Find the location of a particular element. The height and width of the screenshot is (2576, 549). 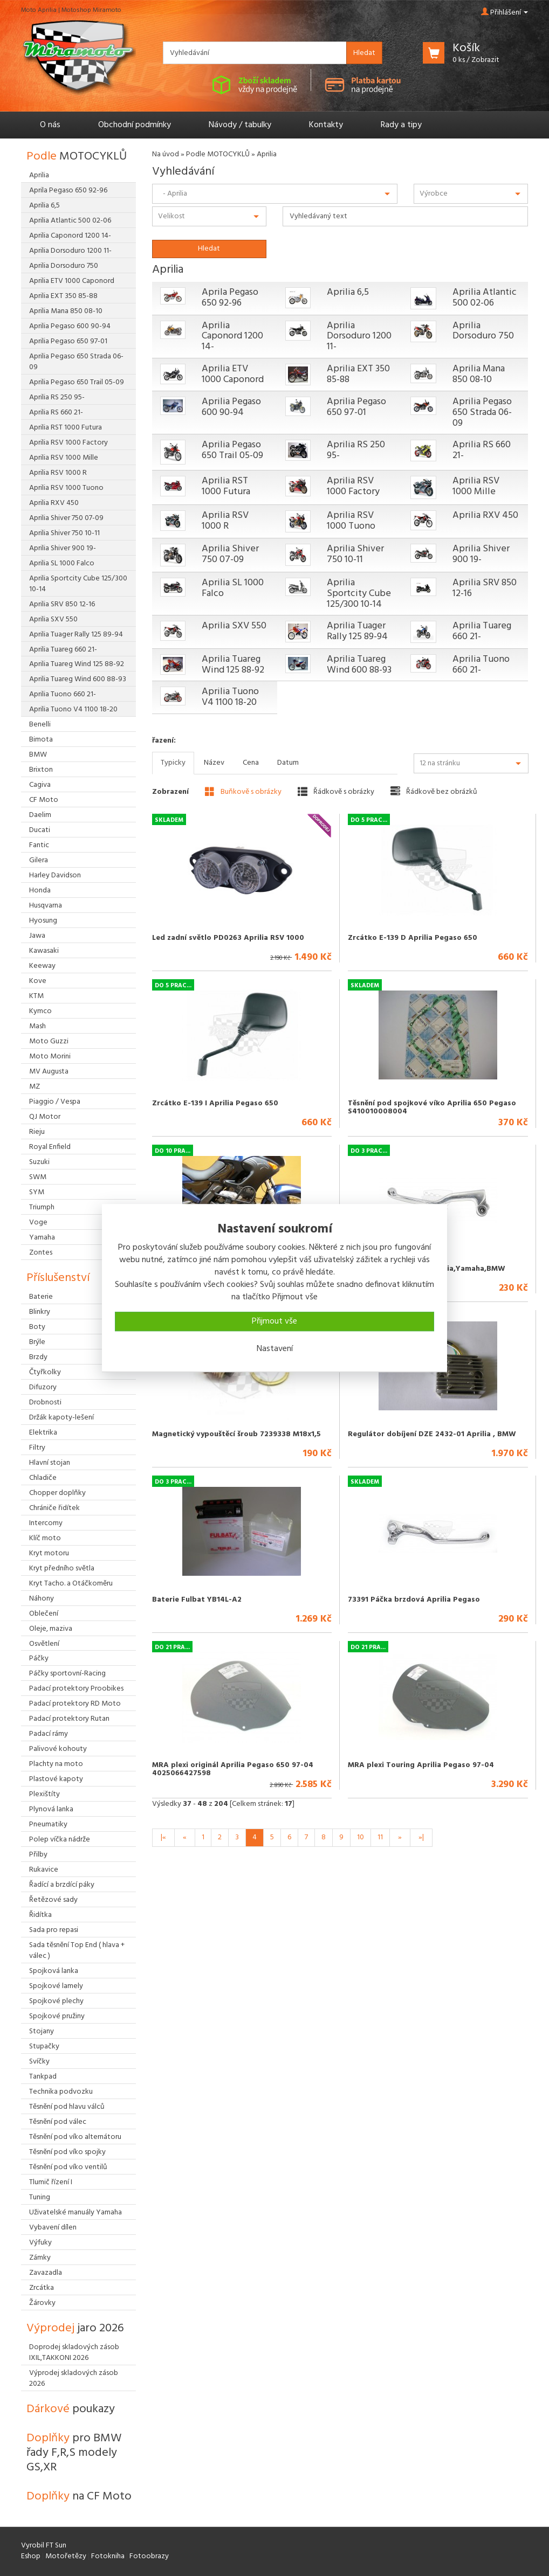

Padací rámy is located at coordinates (48, 1734).